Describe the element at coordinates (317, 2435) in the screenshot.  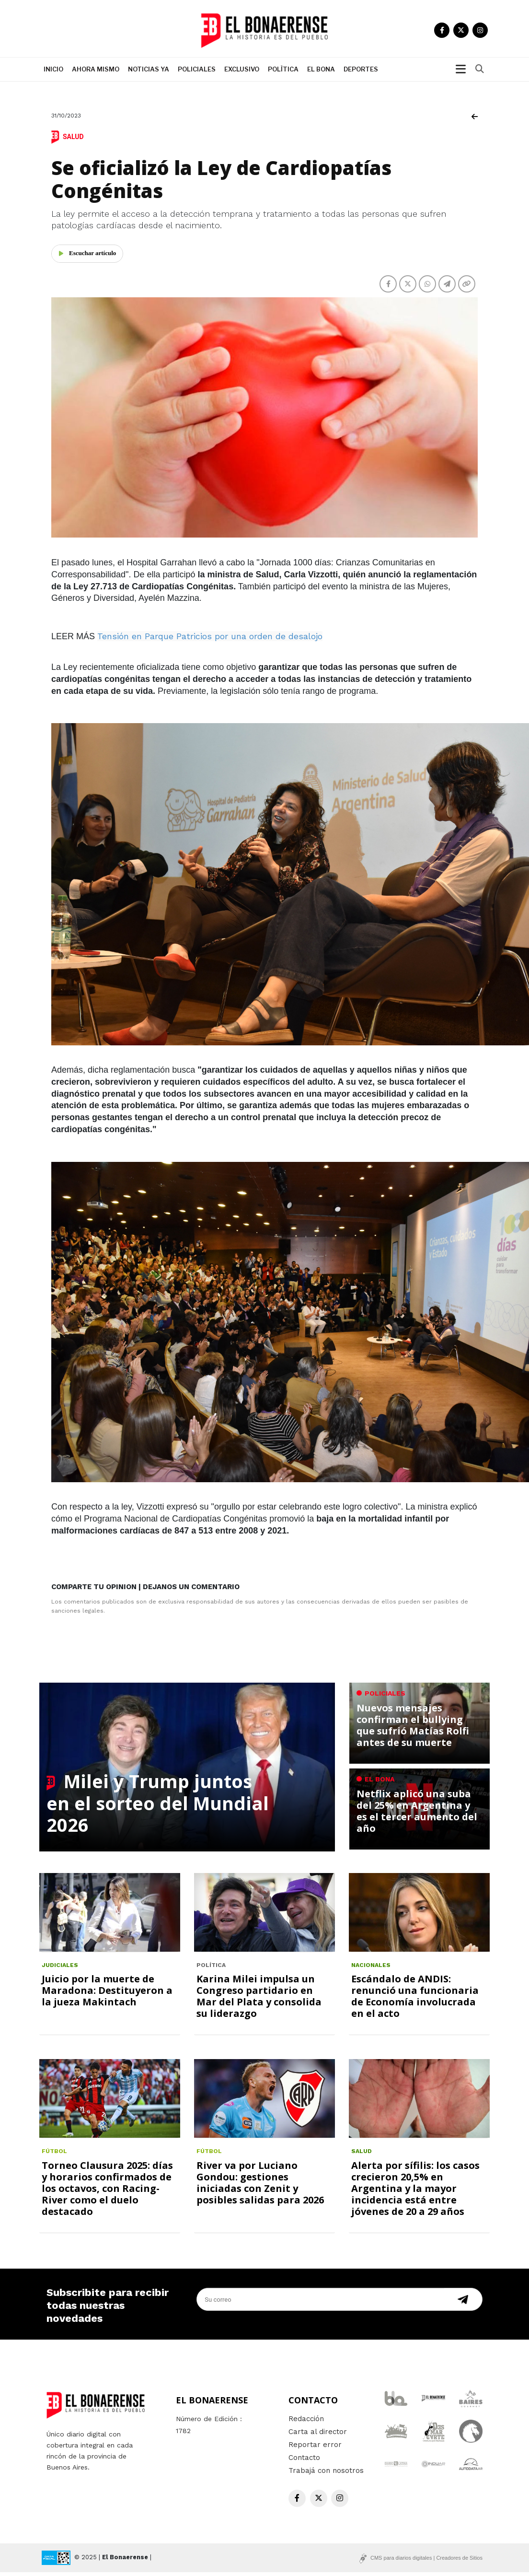
I see `Carta al director` at that location.